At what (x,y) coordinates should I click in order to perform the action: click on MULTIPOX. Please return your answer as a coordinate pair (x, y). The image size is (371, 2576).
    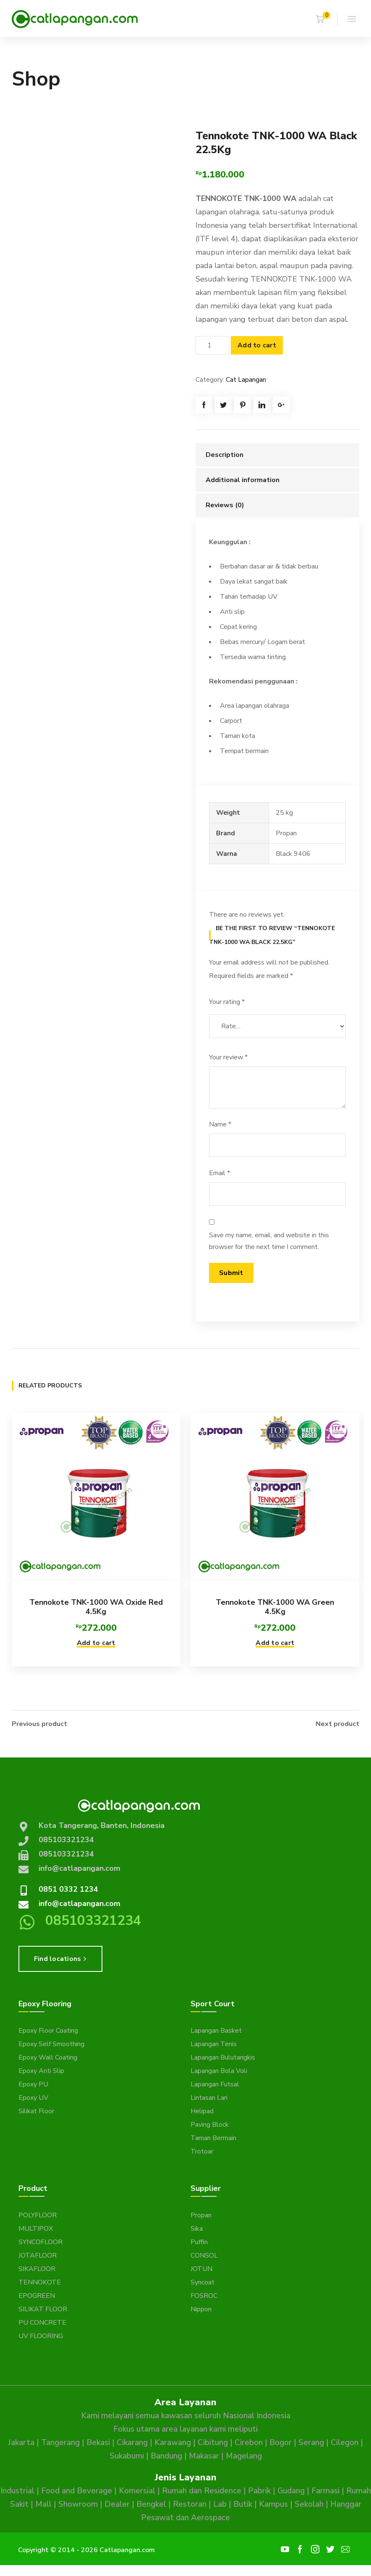
    Looking at the image, I should click on (35, 2227).